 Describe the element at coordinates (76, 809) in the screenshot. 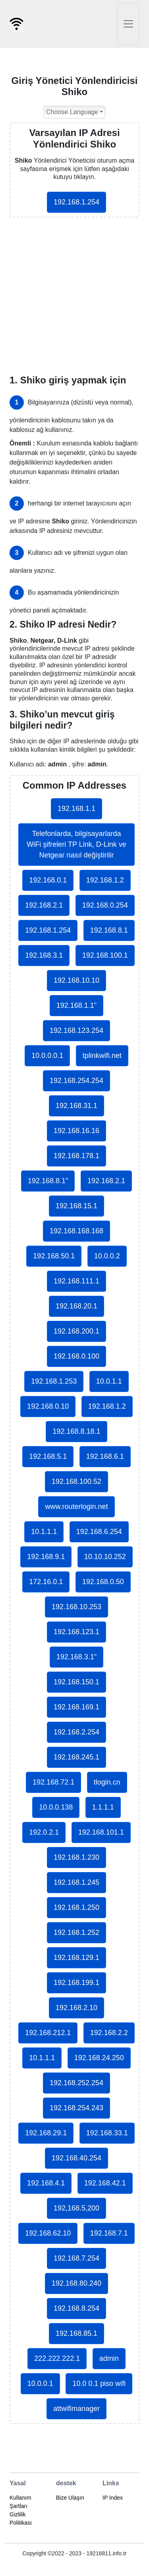

I see `192.168.1.1` at that location.